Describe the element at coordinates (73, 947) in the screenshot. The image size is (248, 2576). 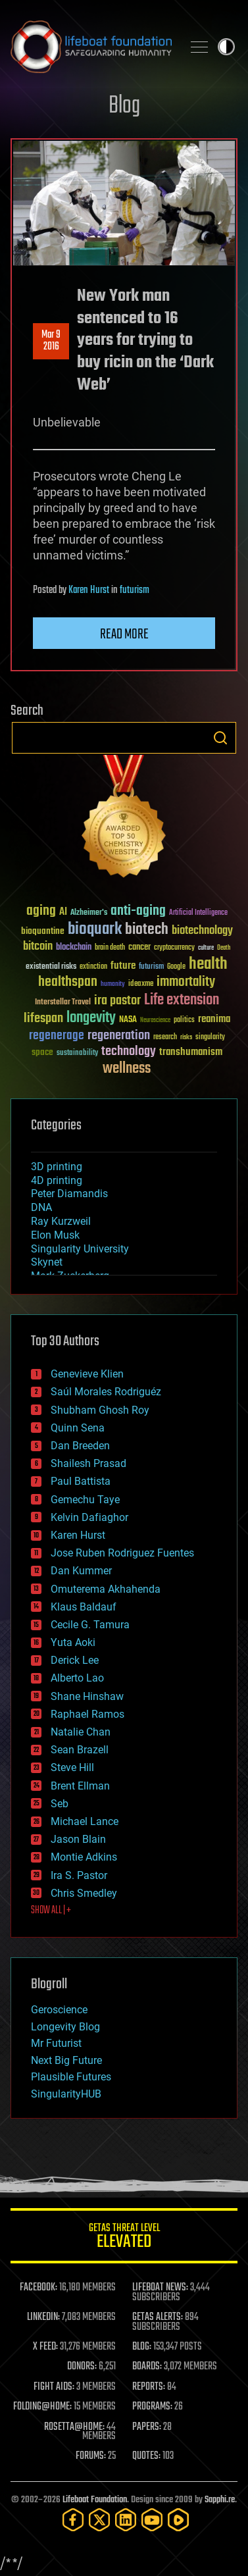
I see `blockchain [blockchain (41 items)]` at that location.